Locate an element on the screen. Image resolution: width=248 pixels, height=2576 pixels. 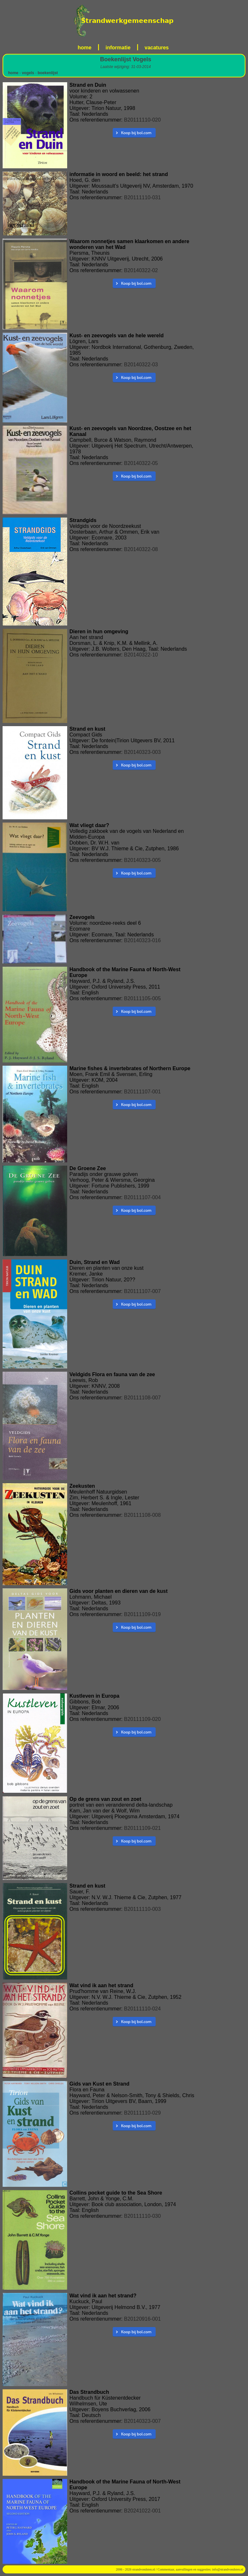
B20140322-05 is located at coordinates (141, 463).